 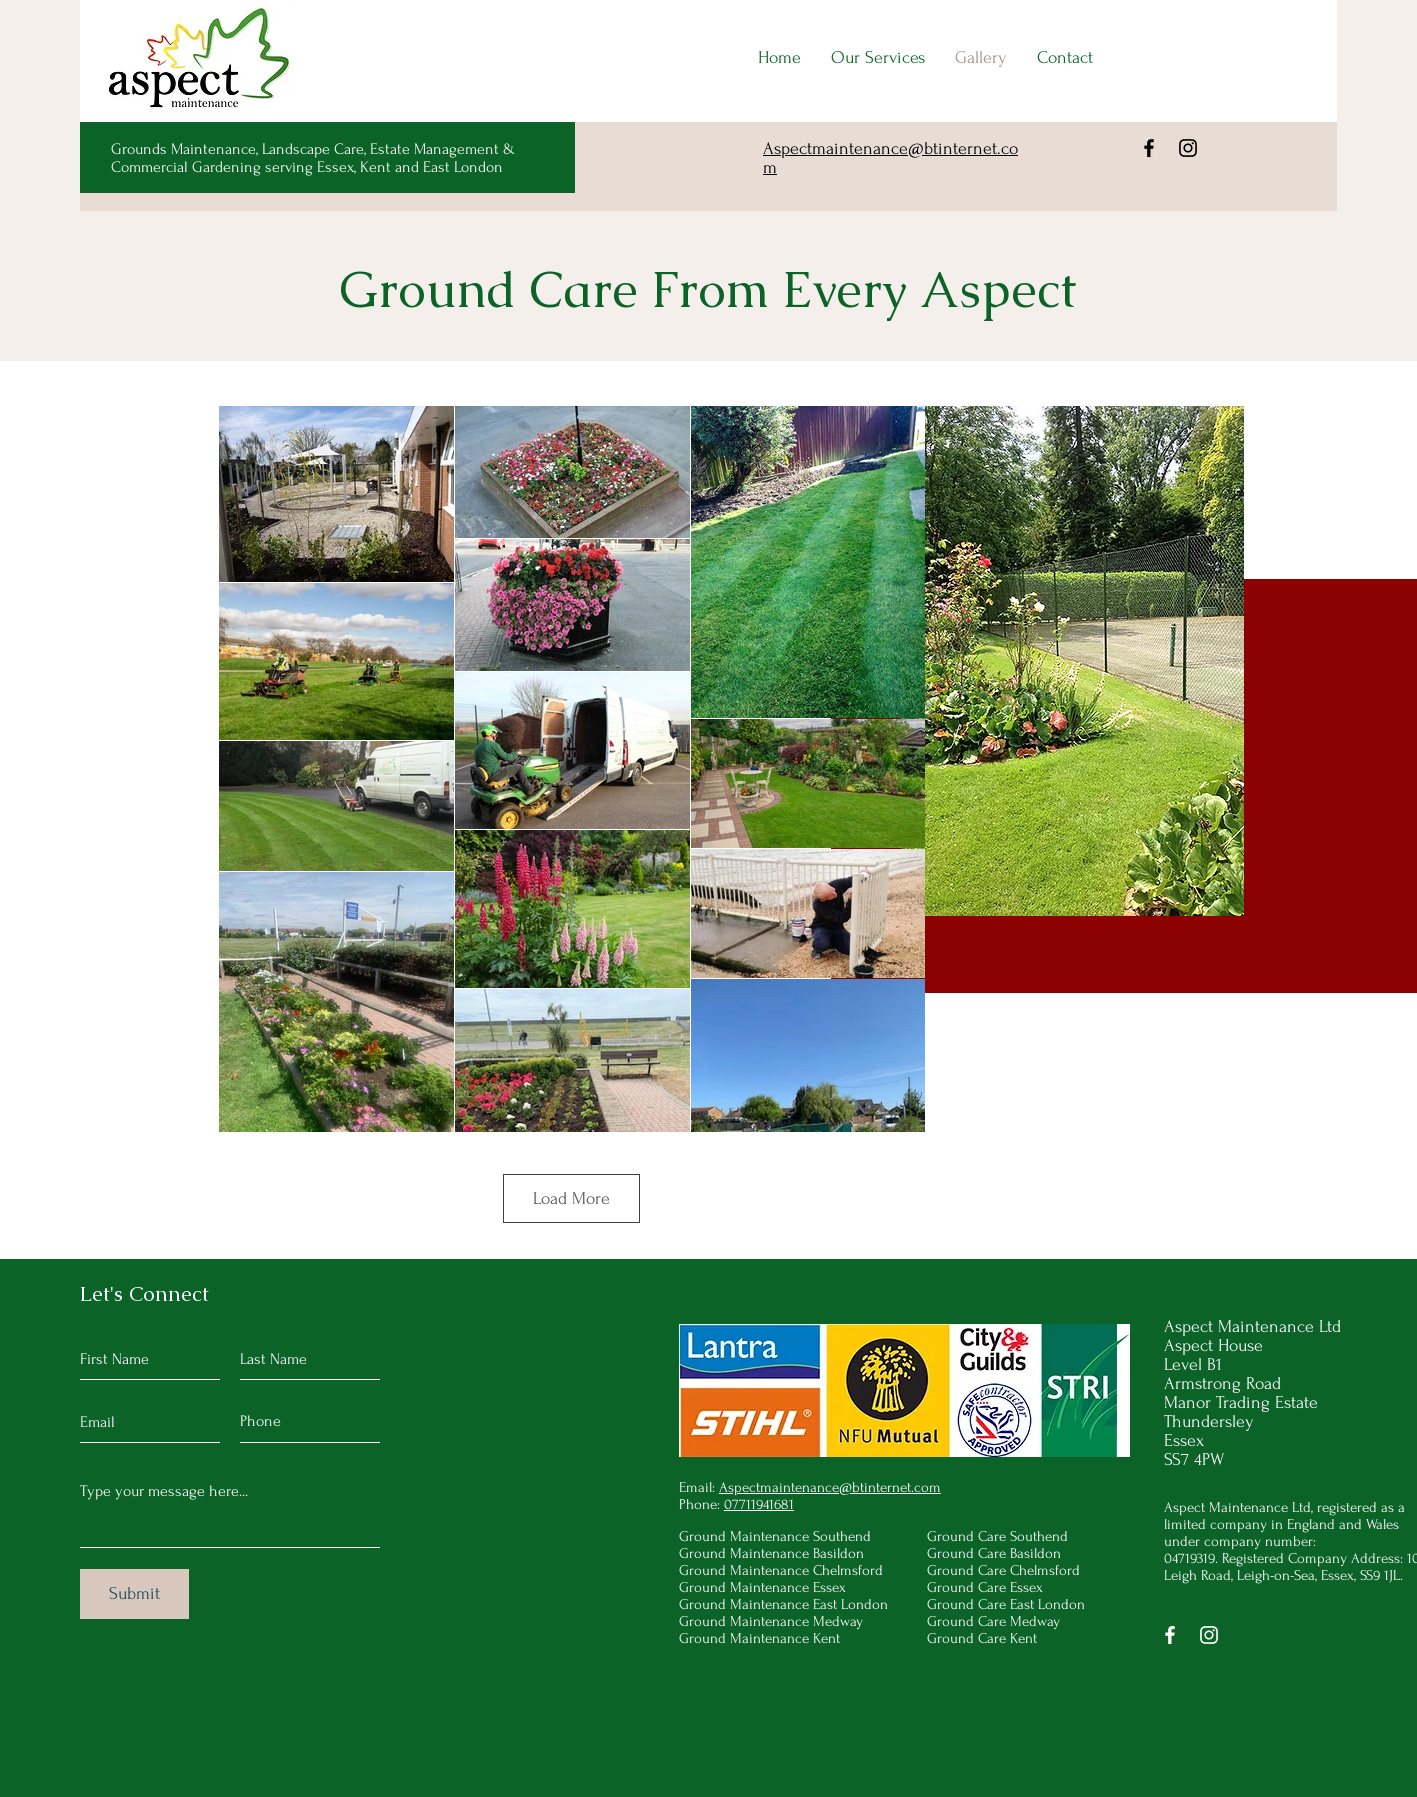 I want to click on [Facebook], so click(x=1149, y=148).